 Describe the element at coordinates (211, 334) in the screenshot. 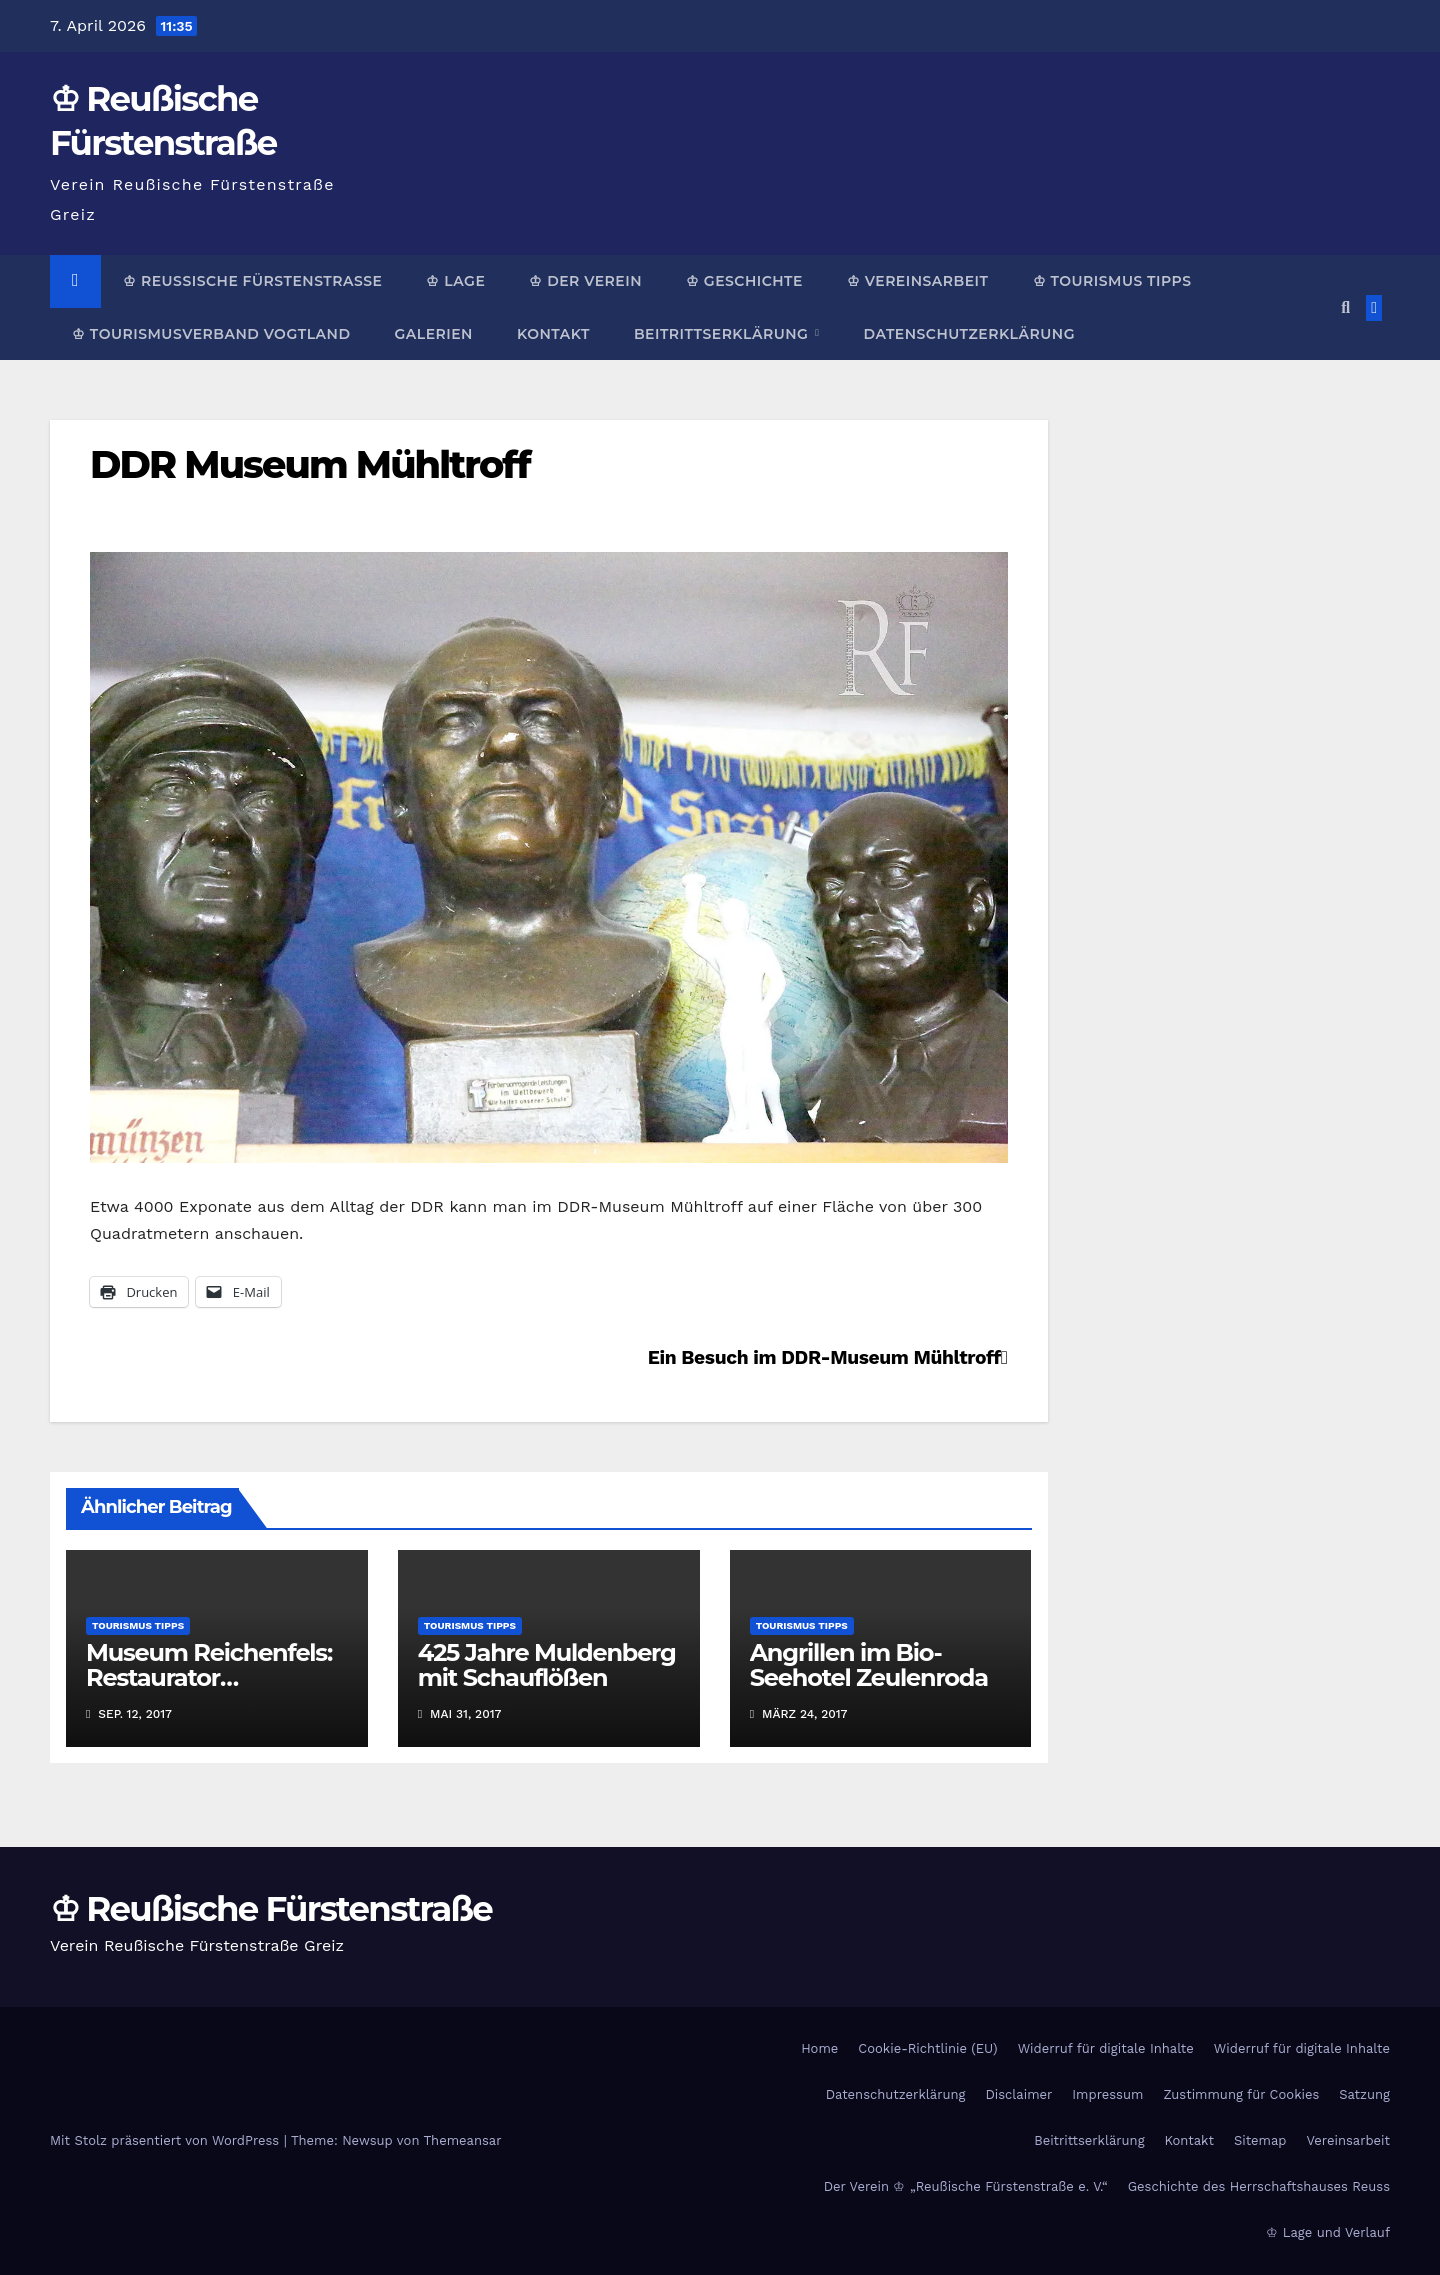

I see `♔ Tourismusverband Vogtland` at that location.